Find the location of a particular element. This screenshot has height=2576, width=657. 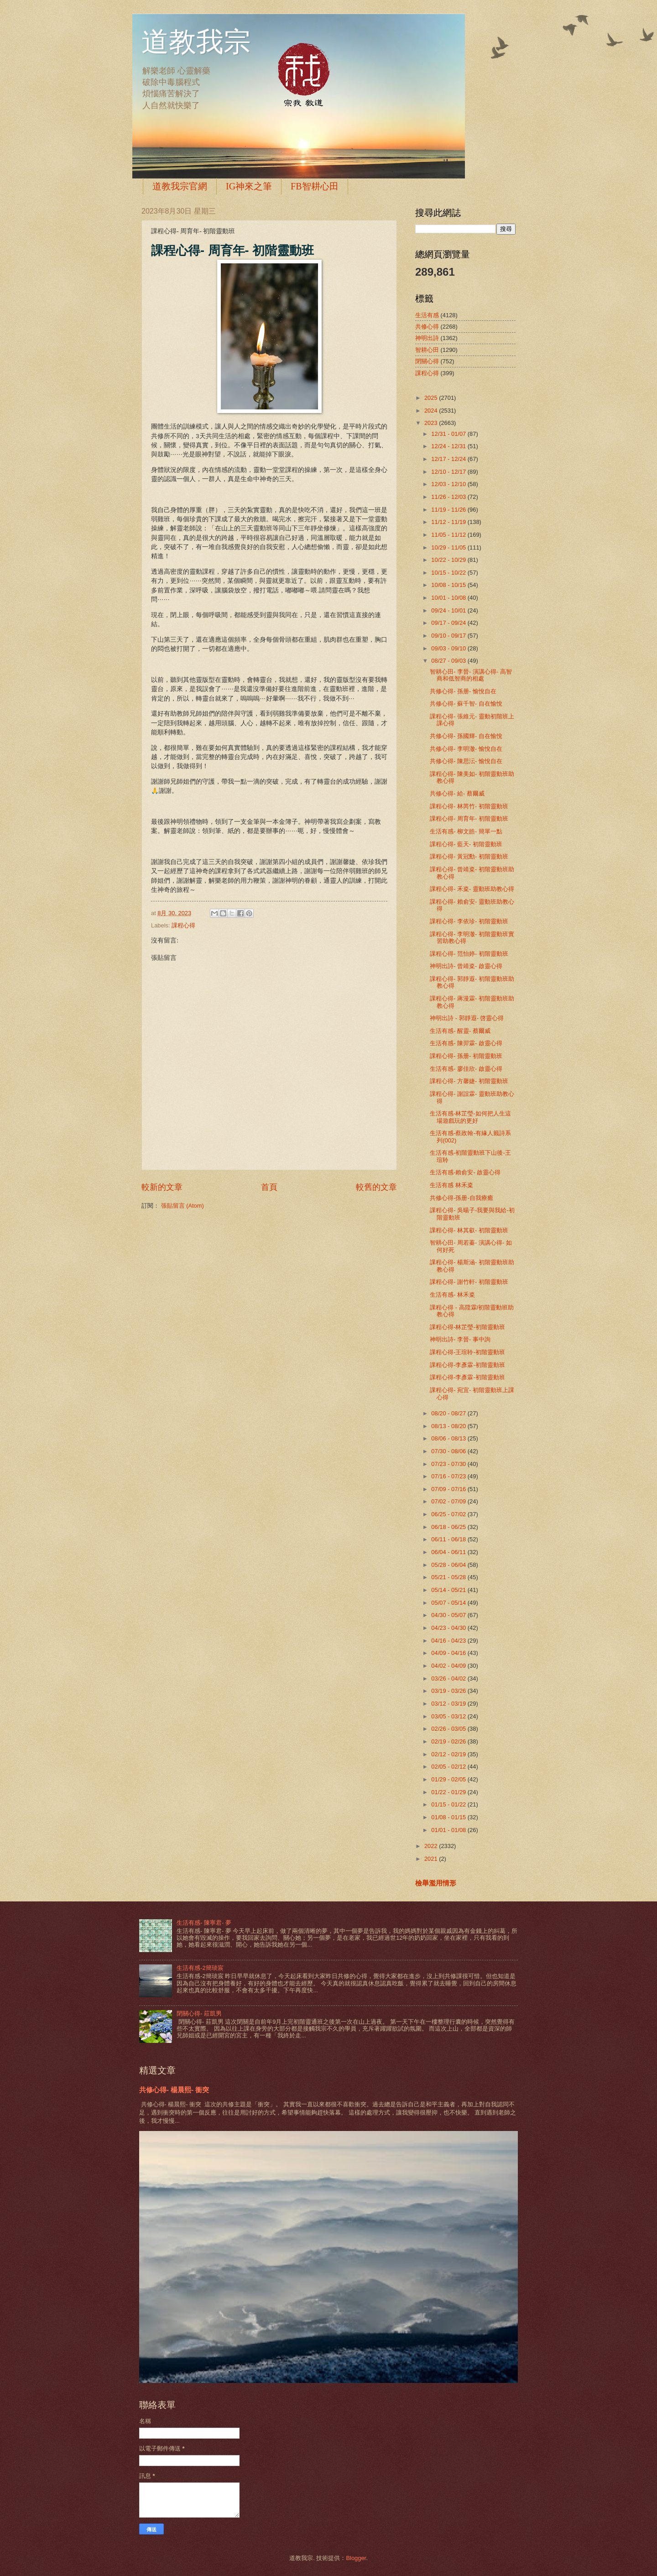

06/04 - 06/11 is located at coordinates (449, 1552).